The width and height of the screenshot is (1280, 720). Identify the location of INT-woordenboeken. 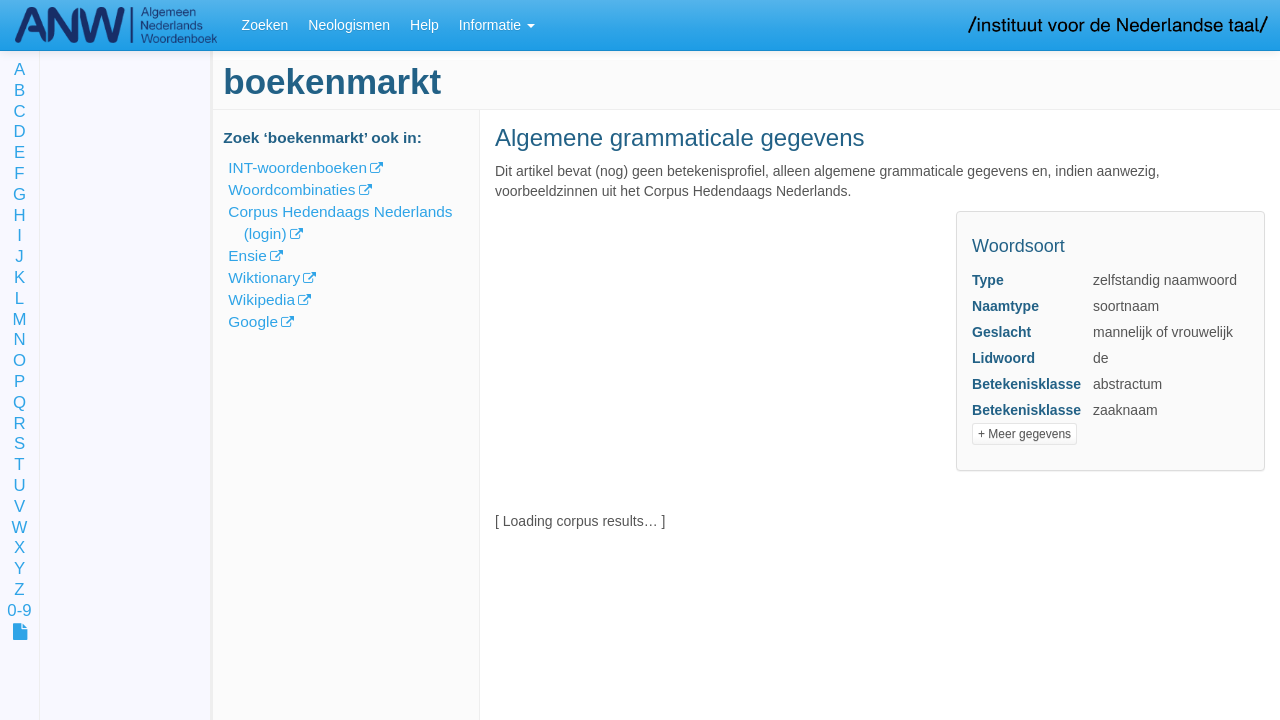
(297, 167).